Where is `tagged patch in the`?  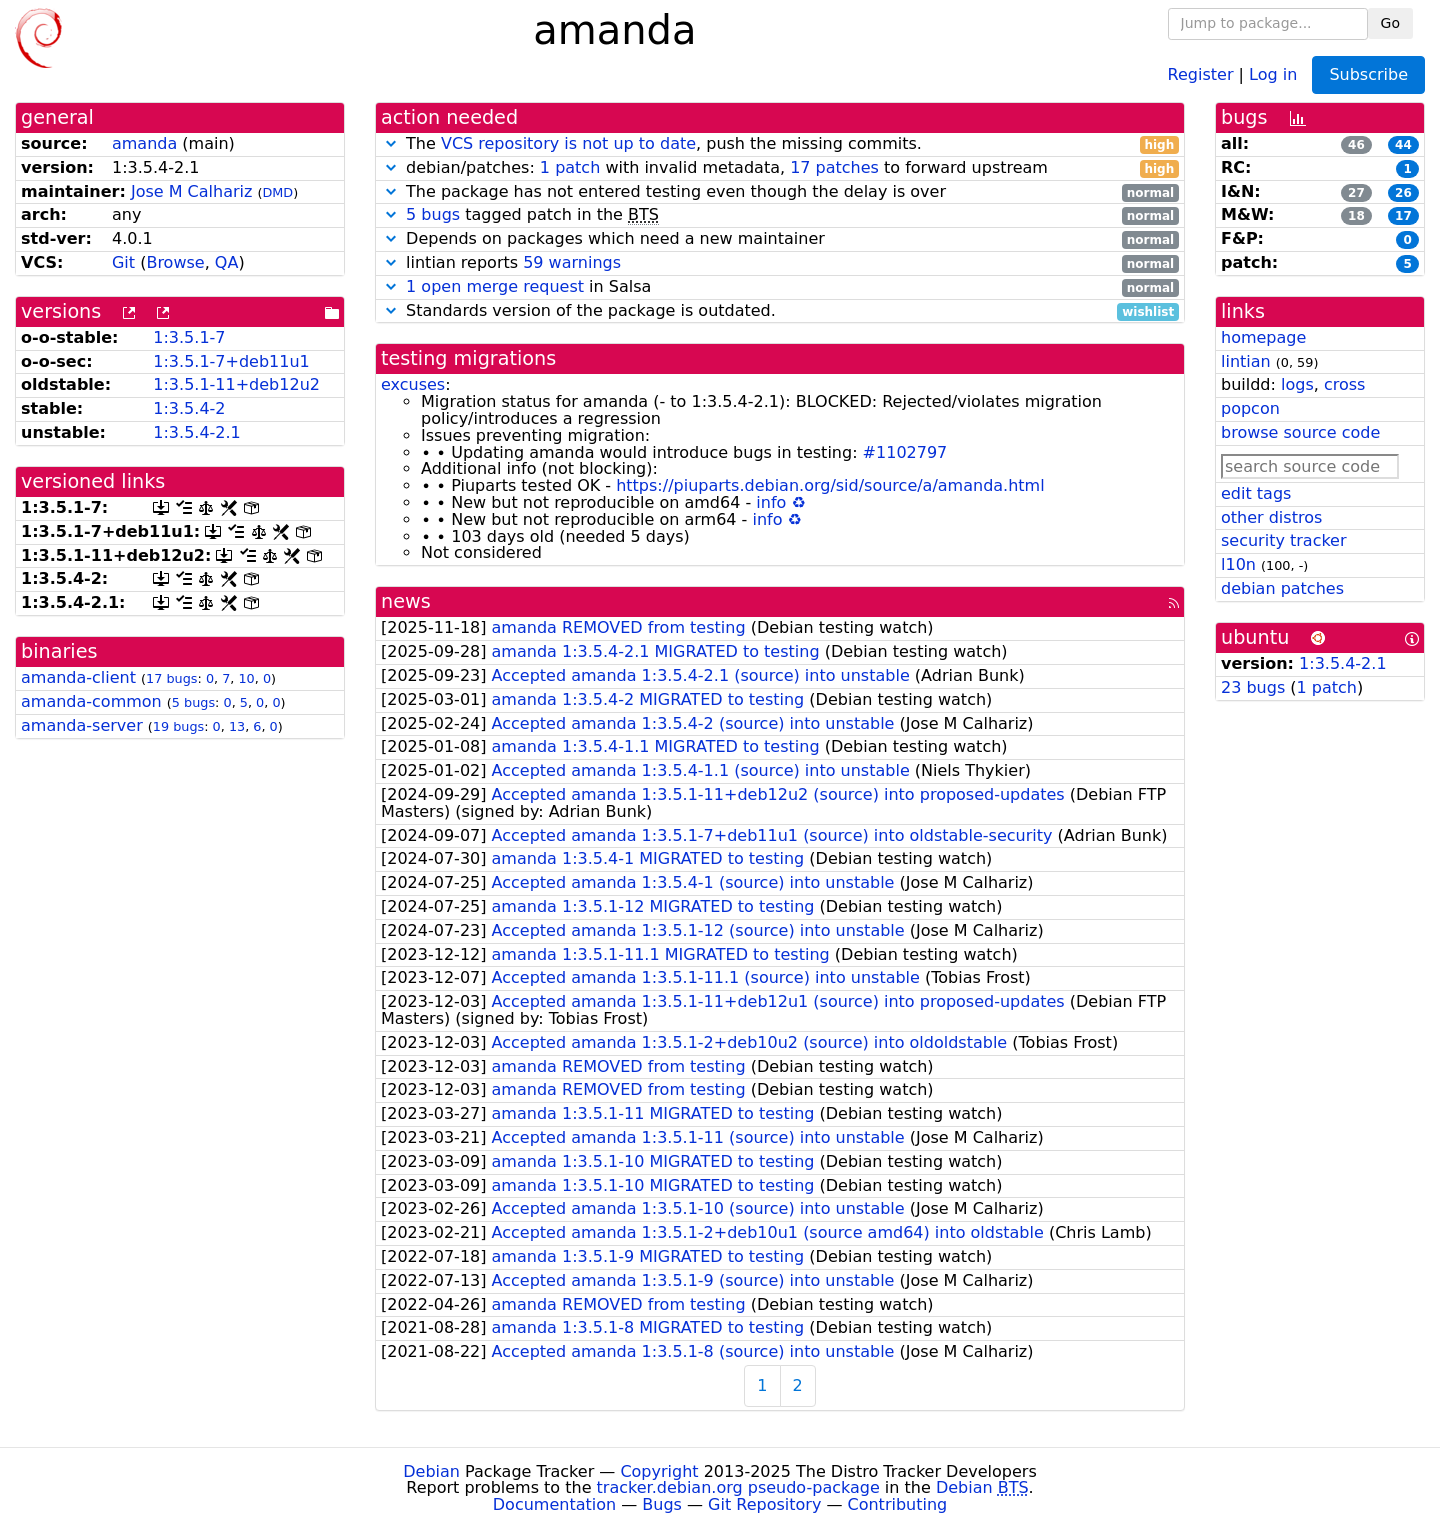 tagged patch in the is located at coordinates (780, 215).